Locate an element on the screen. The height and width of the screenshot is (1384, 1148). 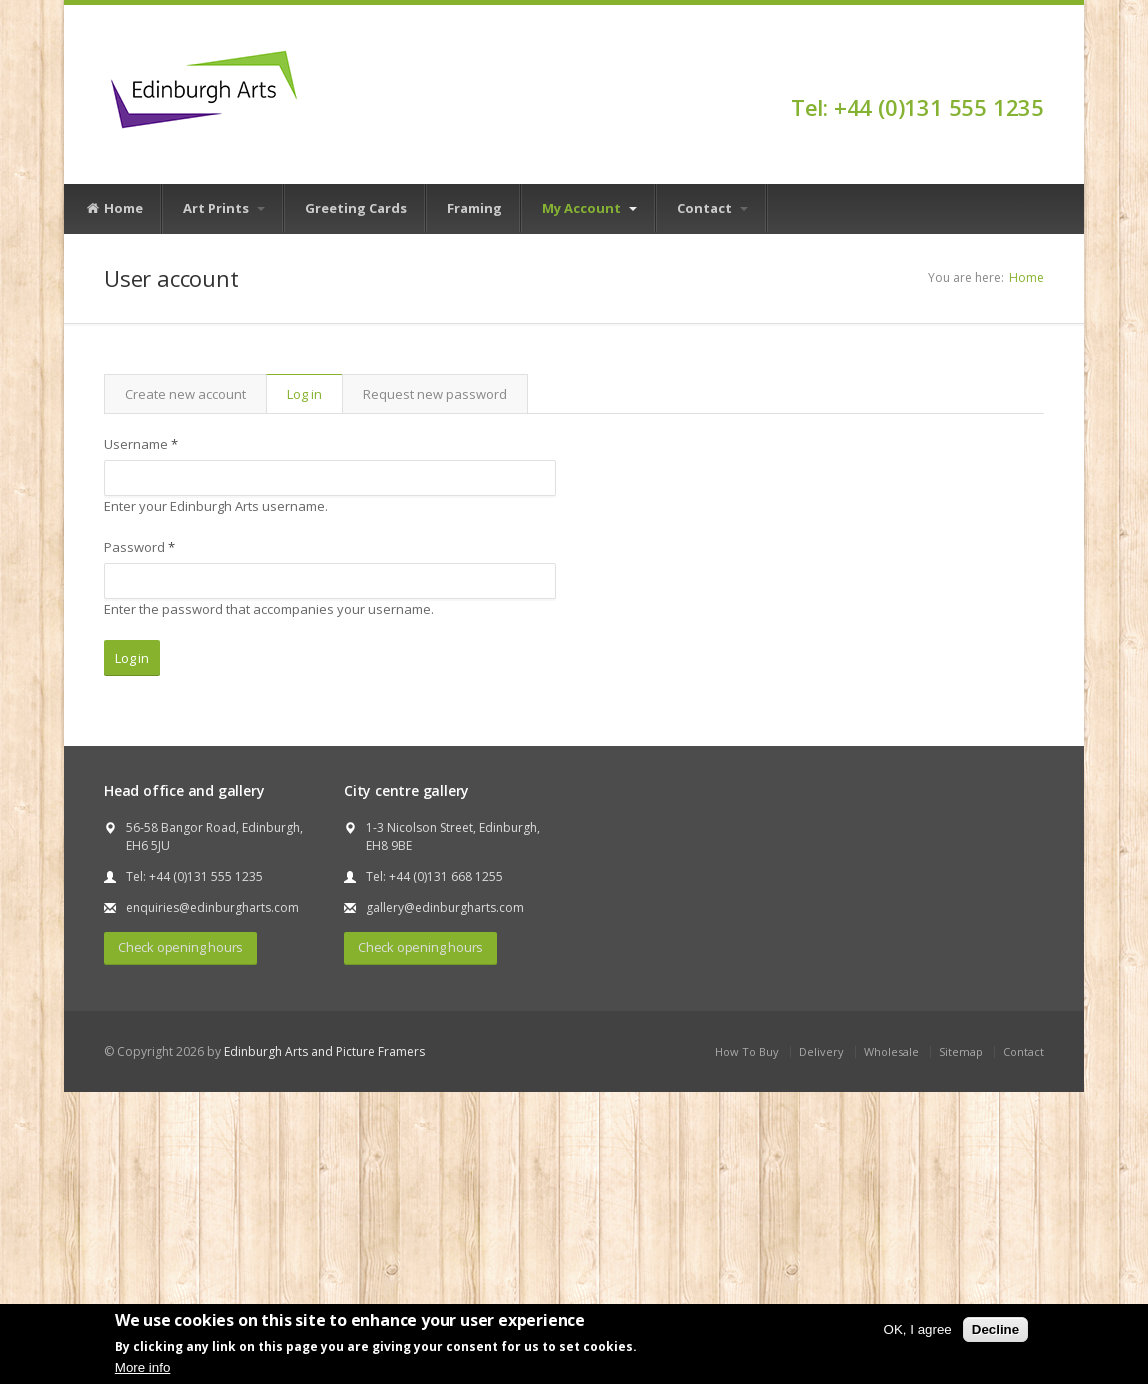
More info is located at coordinates (143, 1367).